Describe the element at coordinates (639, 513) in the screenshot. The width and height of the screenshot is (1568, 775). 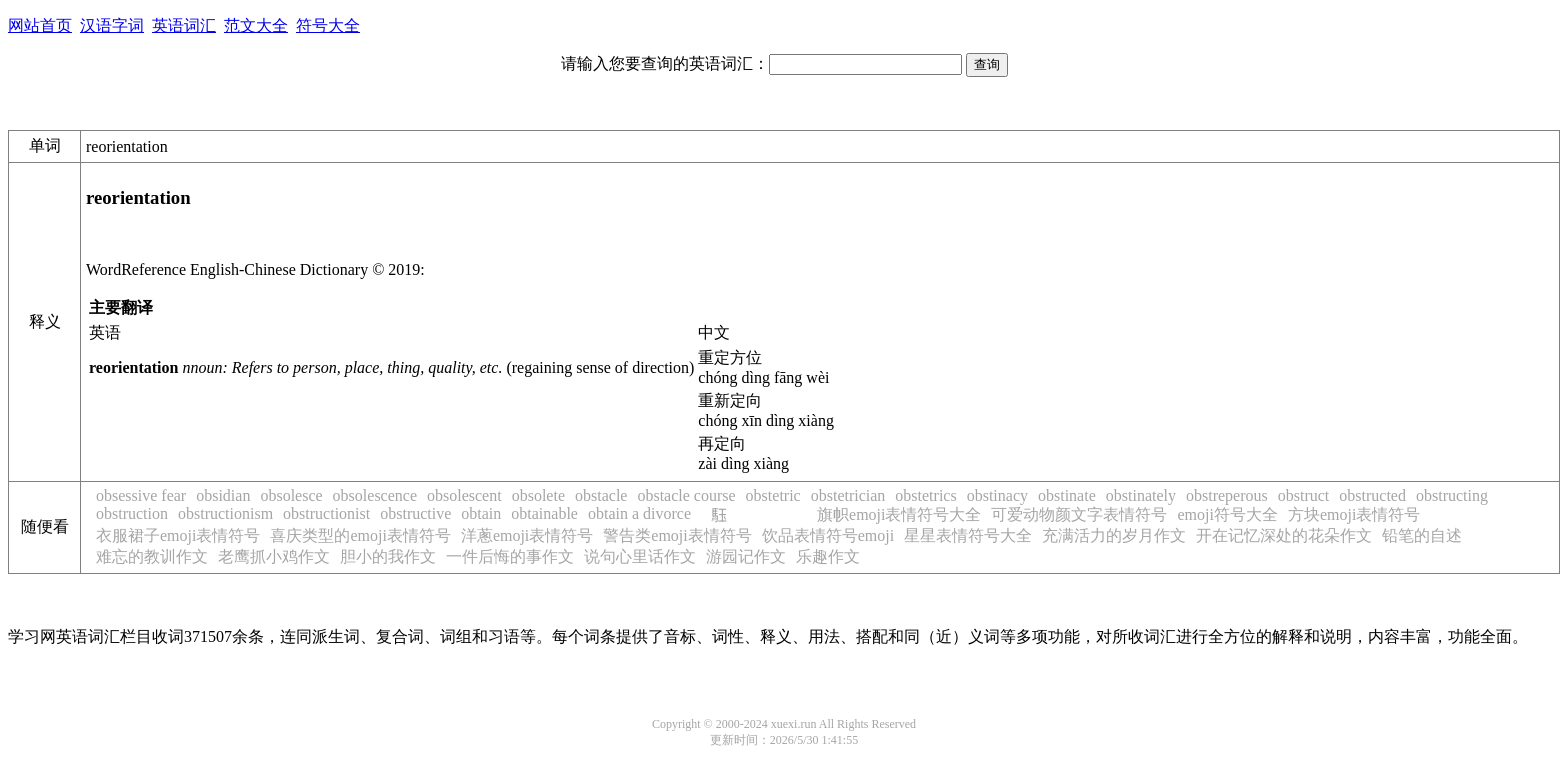
I see `obtain a divorce` at that location.